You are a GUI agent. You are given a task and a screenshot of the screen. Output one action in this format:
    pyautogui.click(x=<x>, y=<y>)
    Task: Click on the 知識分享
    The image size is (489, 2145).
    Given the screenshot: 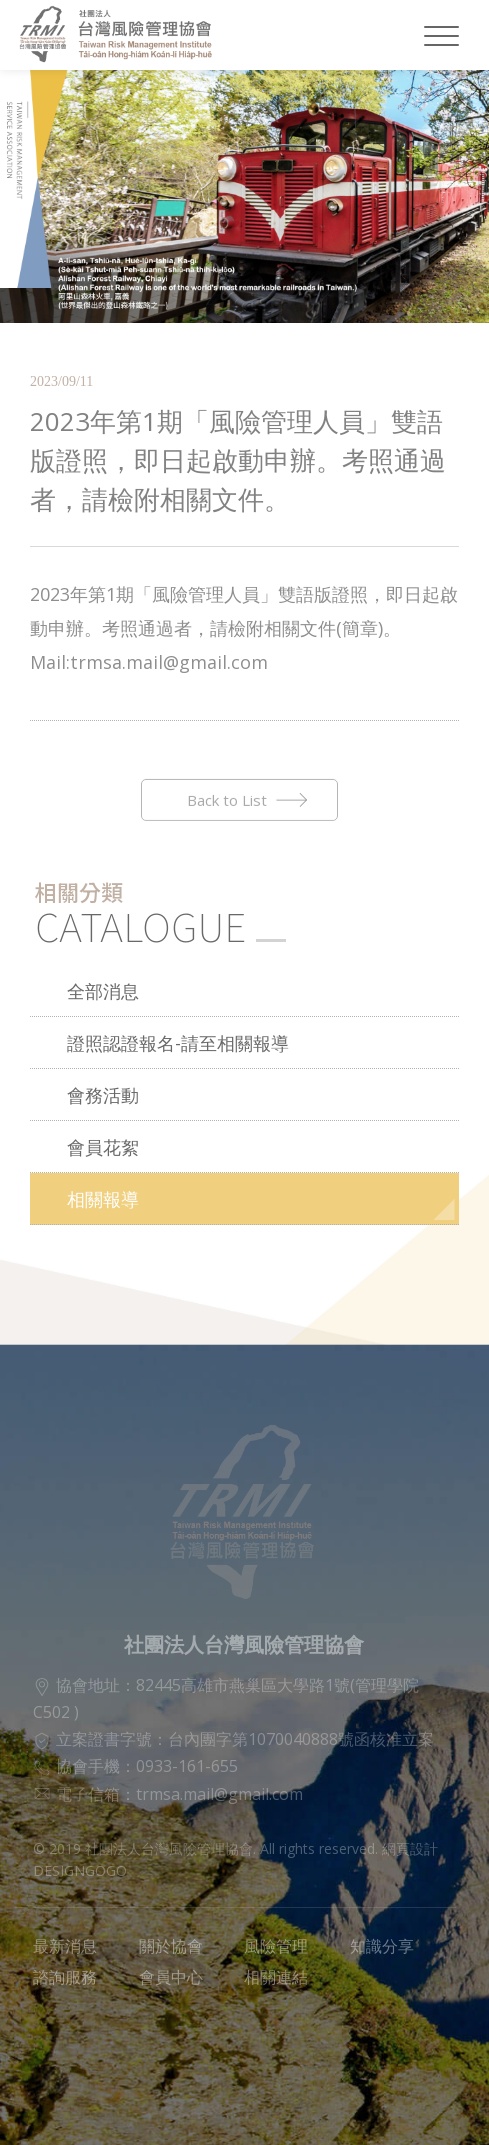 What is the action you would take?
    pyautogui.click(x=382, y=1946)
    